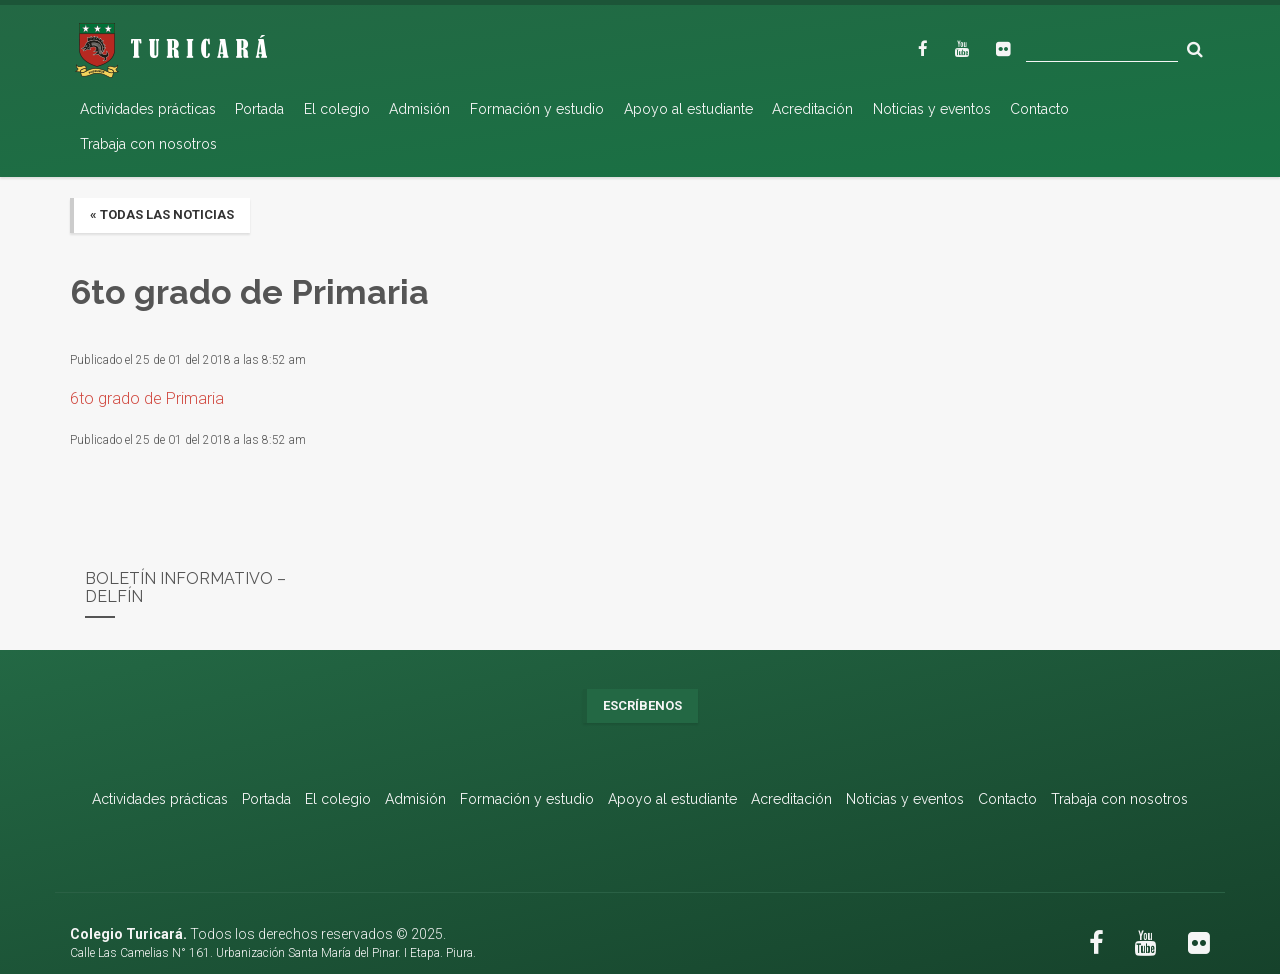 The width and height of the screenshot is (1280, 974). Describe the element at coordinates (147, 398) in the screenshot. I see `6to grado de Primaria` at that location.